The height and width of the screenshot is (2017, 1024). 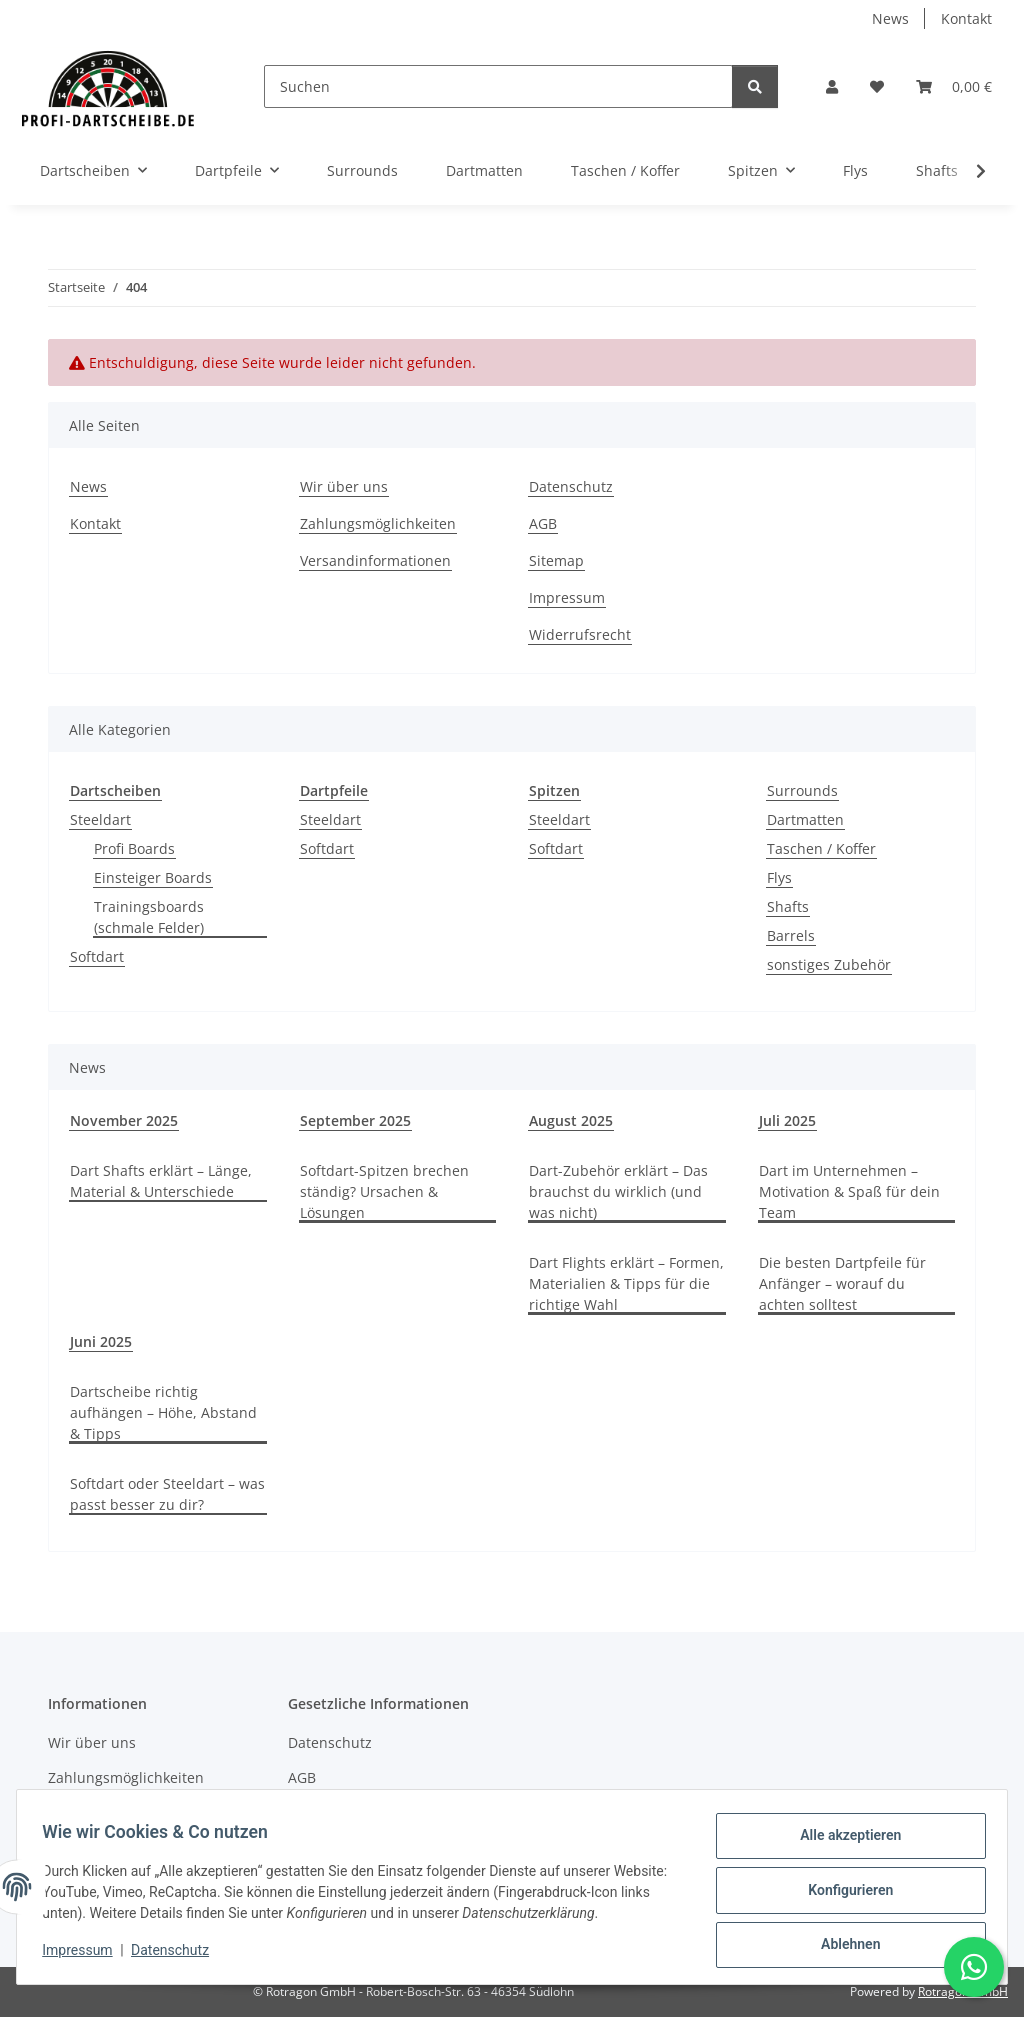 I want to click on August 2025, so click(x=571, y=1120).